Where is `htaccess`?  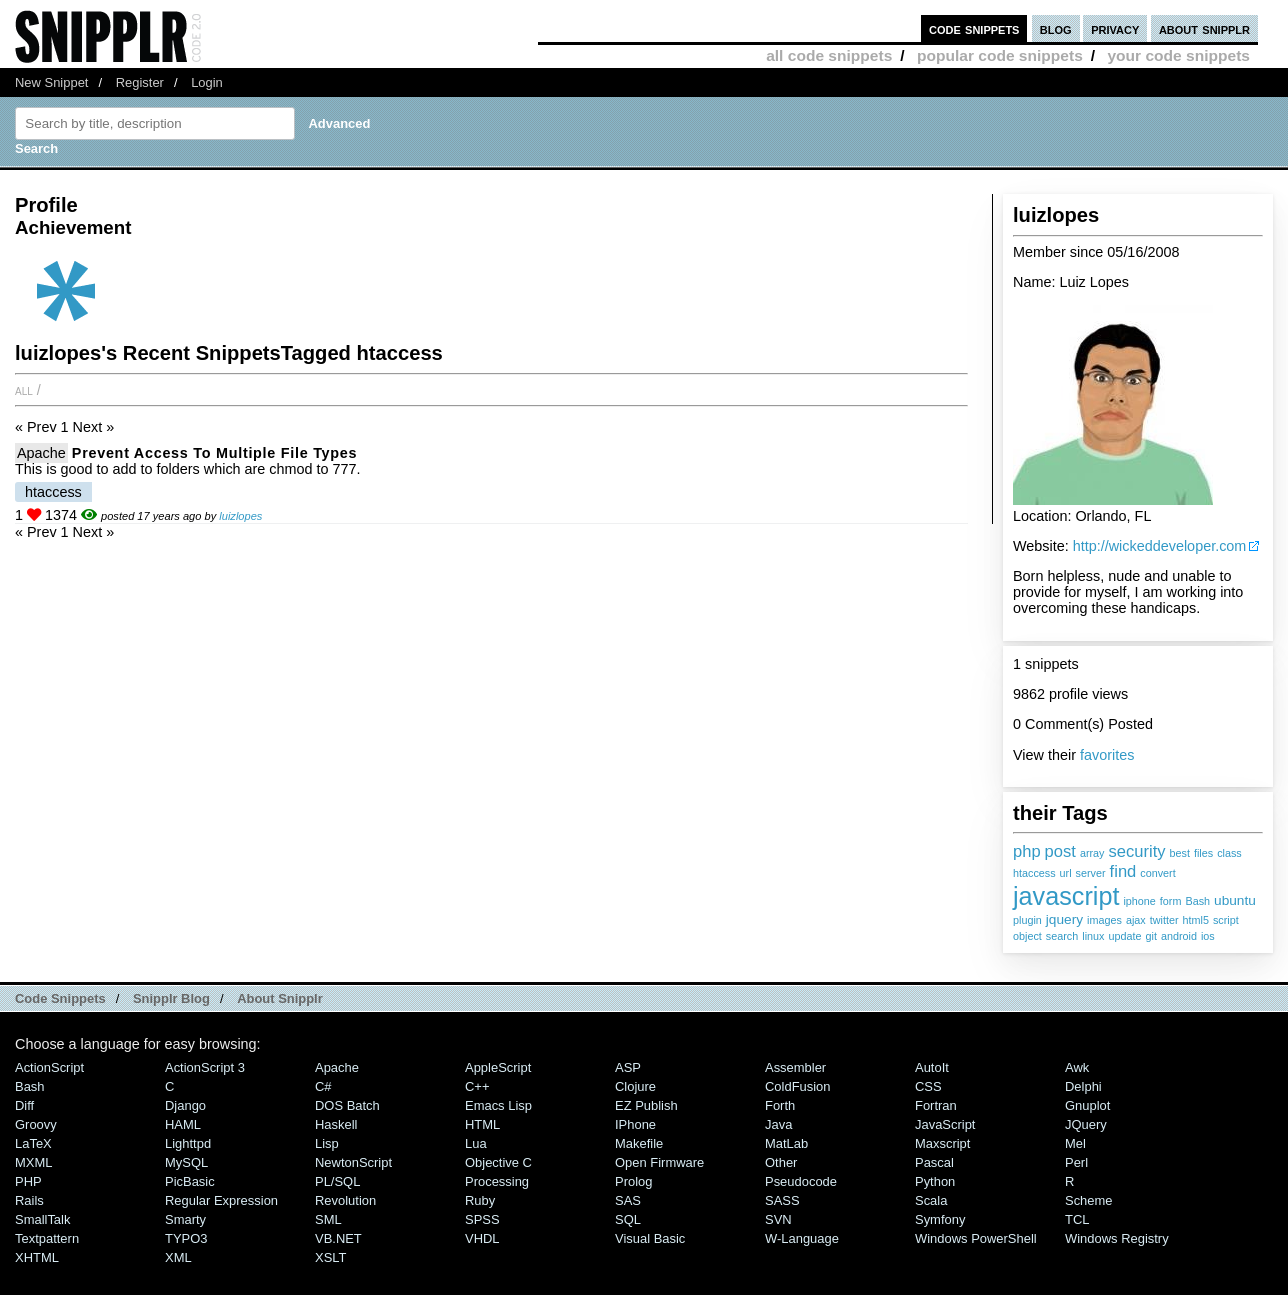
htaccess is located at coordinates (1034, 873).